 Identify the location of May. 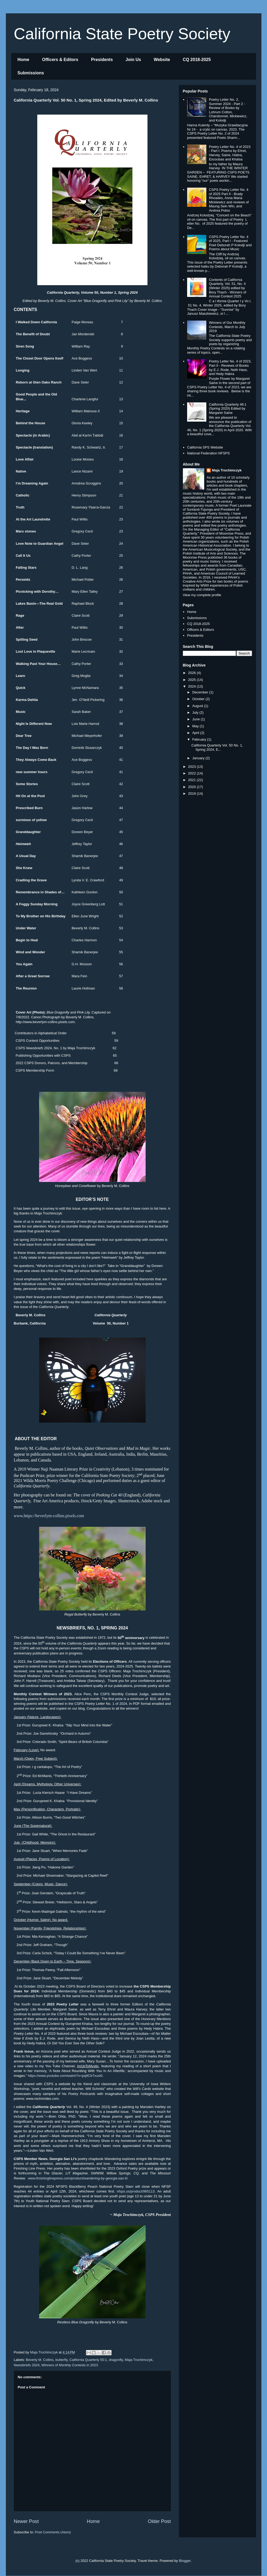
(196, 726).